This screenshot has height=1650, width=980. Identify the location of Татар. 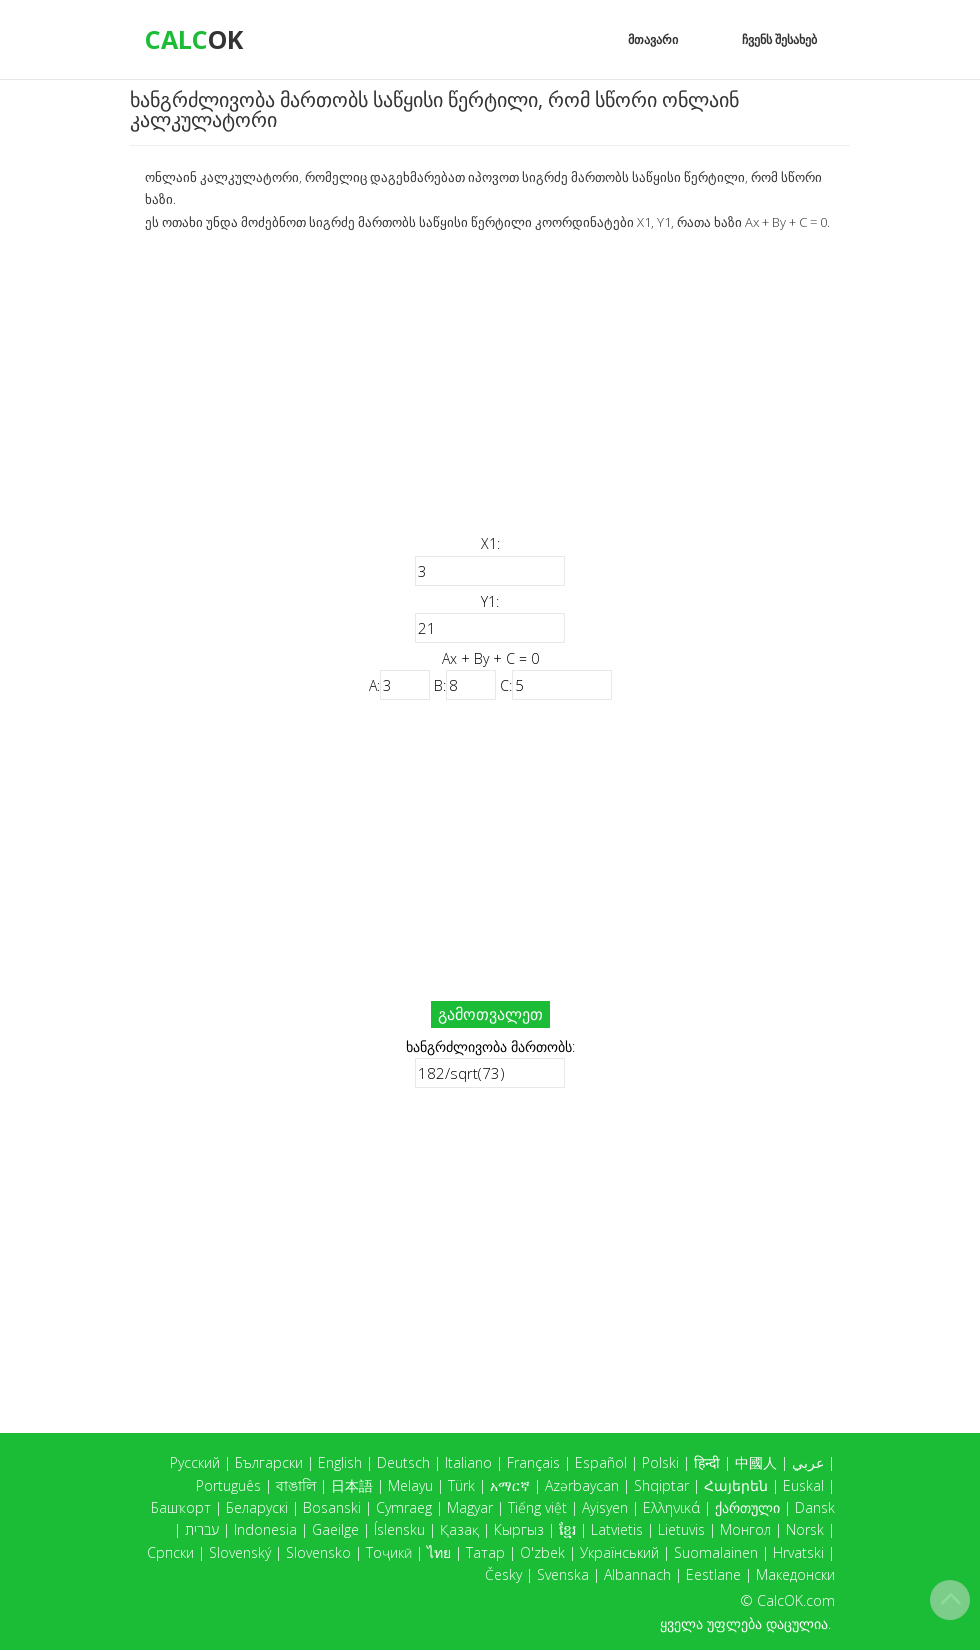
(485, 1552).